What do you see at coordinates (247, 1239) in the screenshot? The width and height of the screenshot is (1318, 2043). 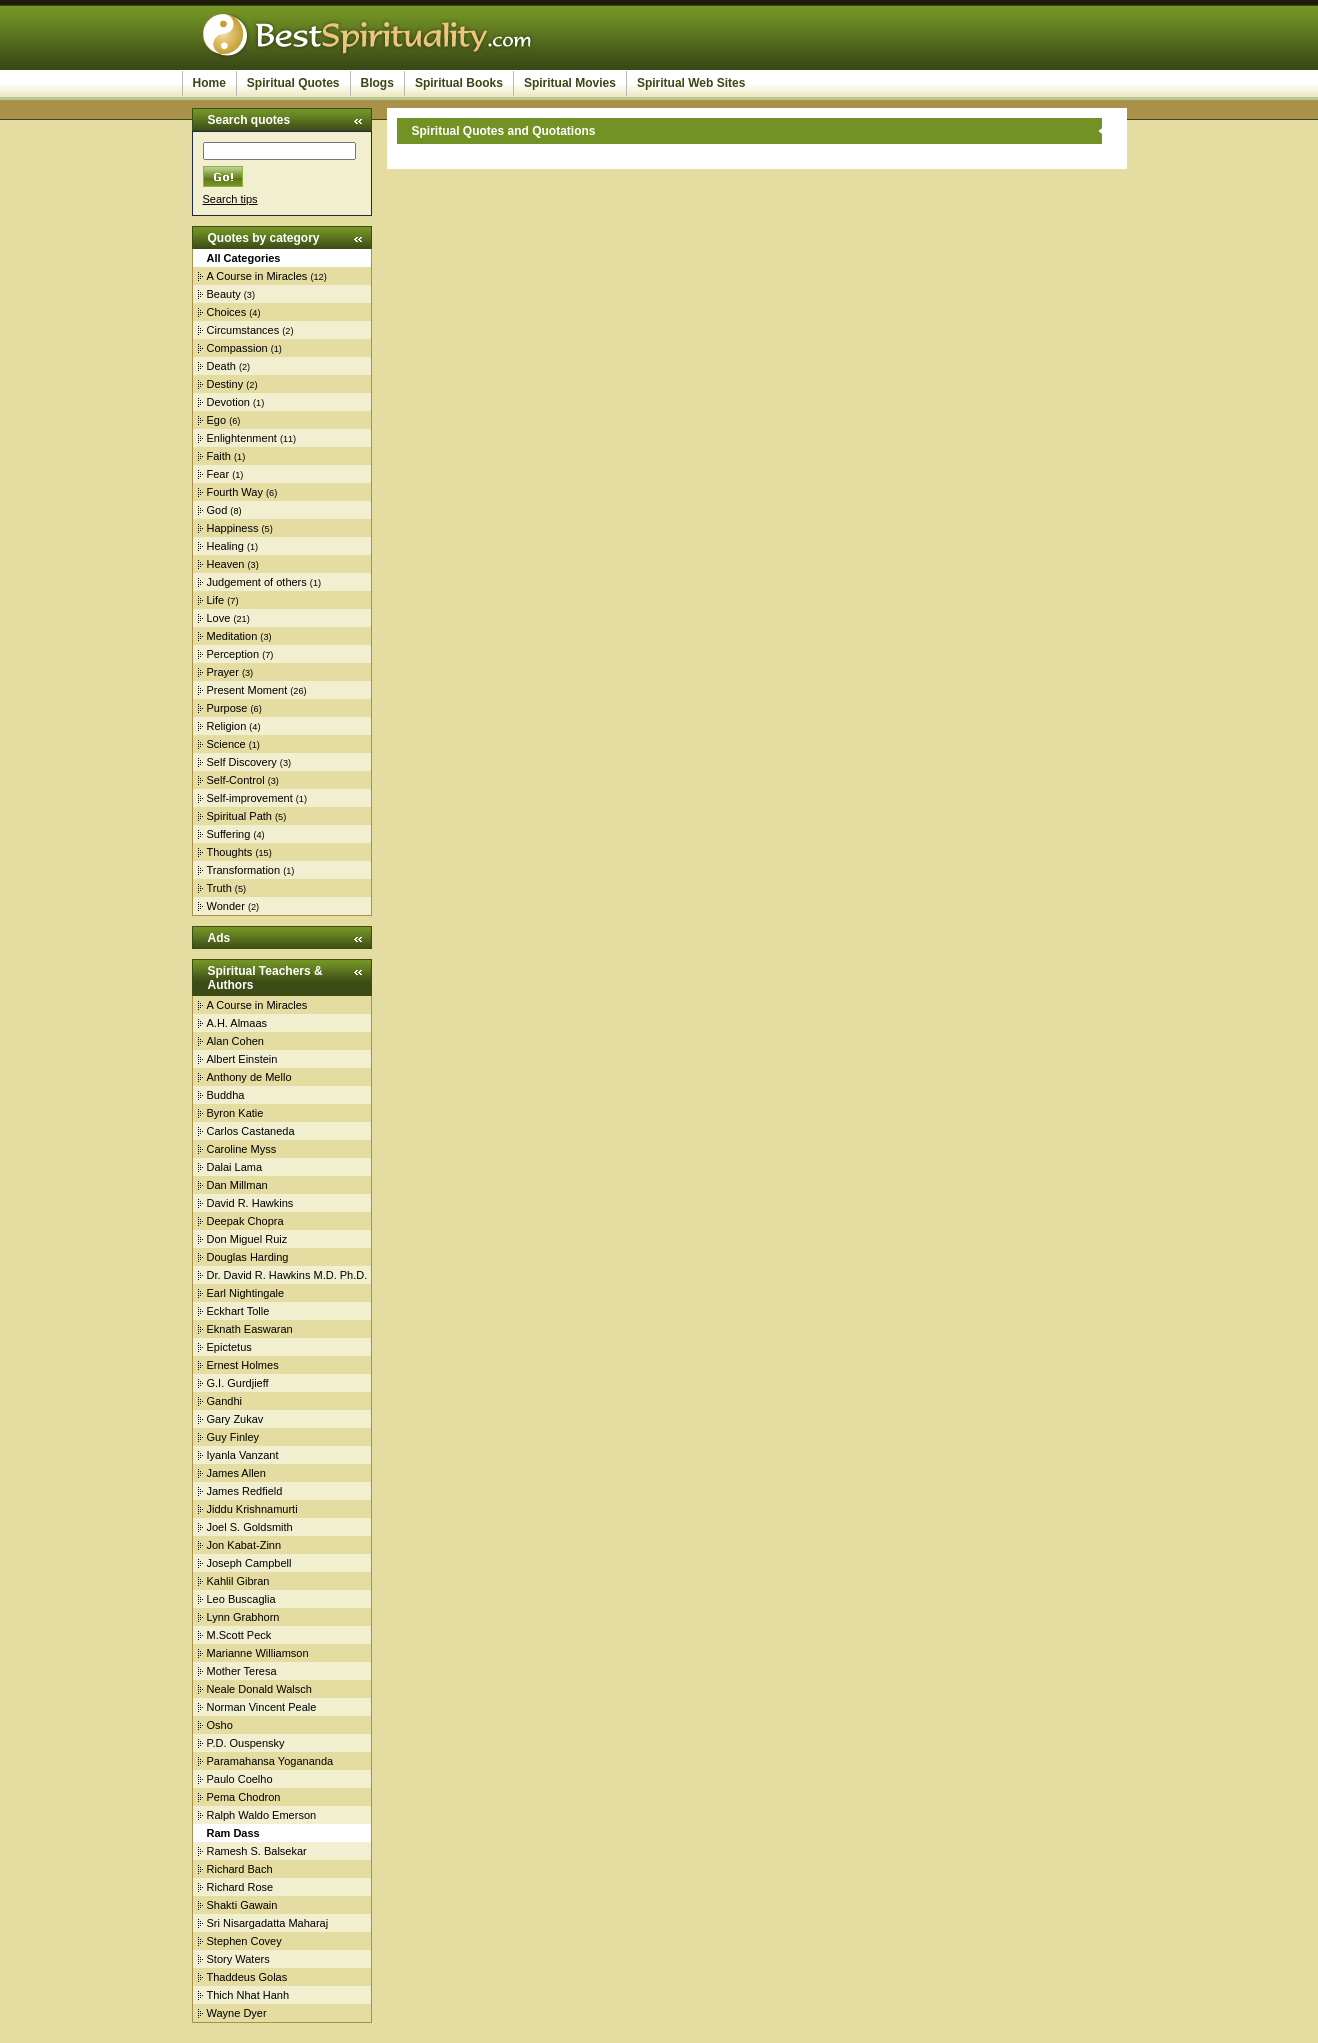 I see `Don Miguel Ruiz` at bounding box center [247, 1239].